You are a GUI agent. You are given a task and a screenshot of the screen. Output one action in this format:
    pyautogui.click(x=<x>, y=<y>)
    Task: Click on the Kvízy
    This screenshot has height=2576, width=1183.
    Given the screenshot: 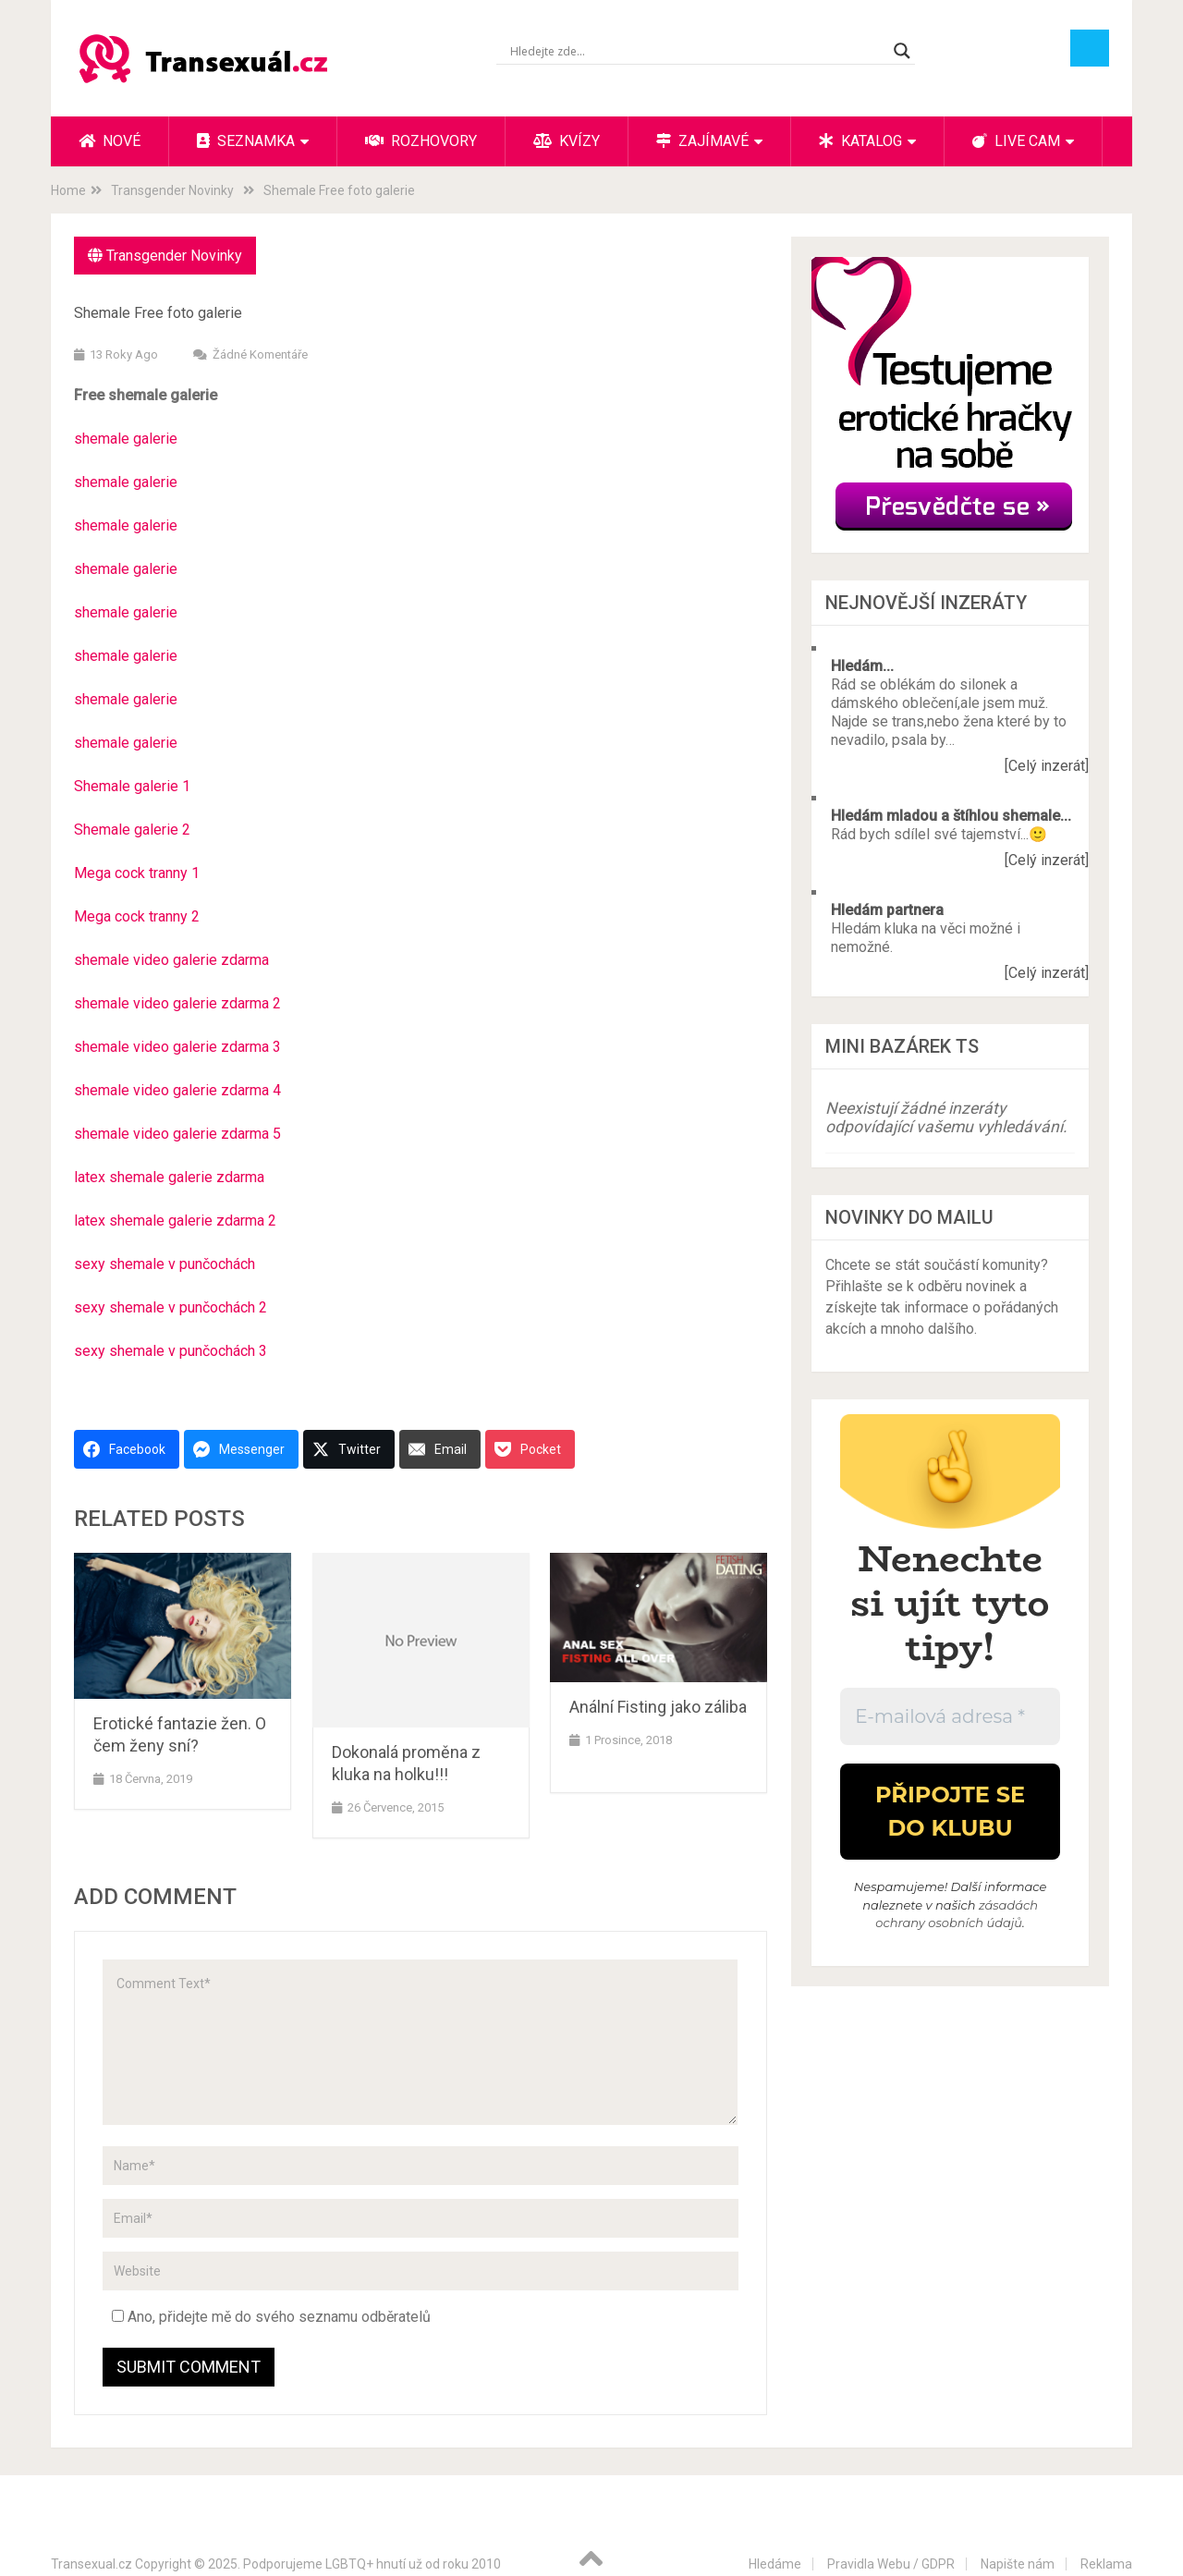 What is the action you would take?
    pyautogui.click(x=566, y=141)
    